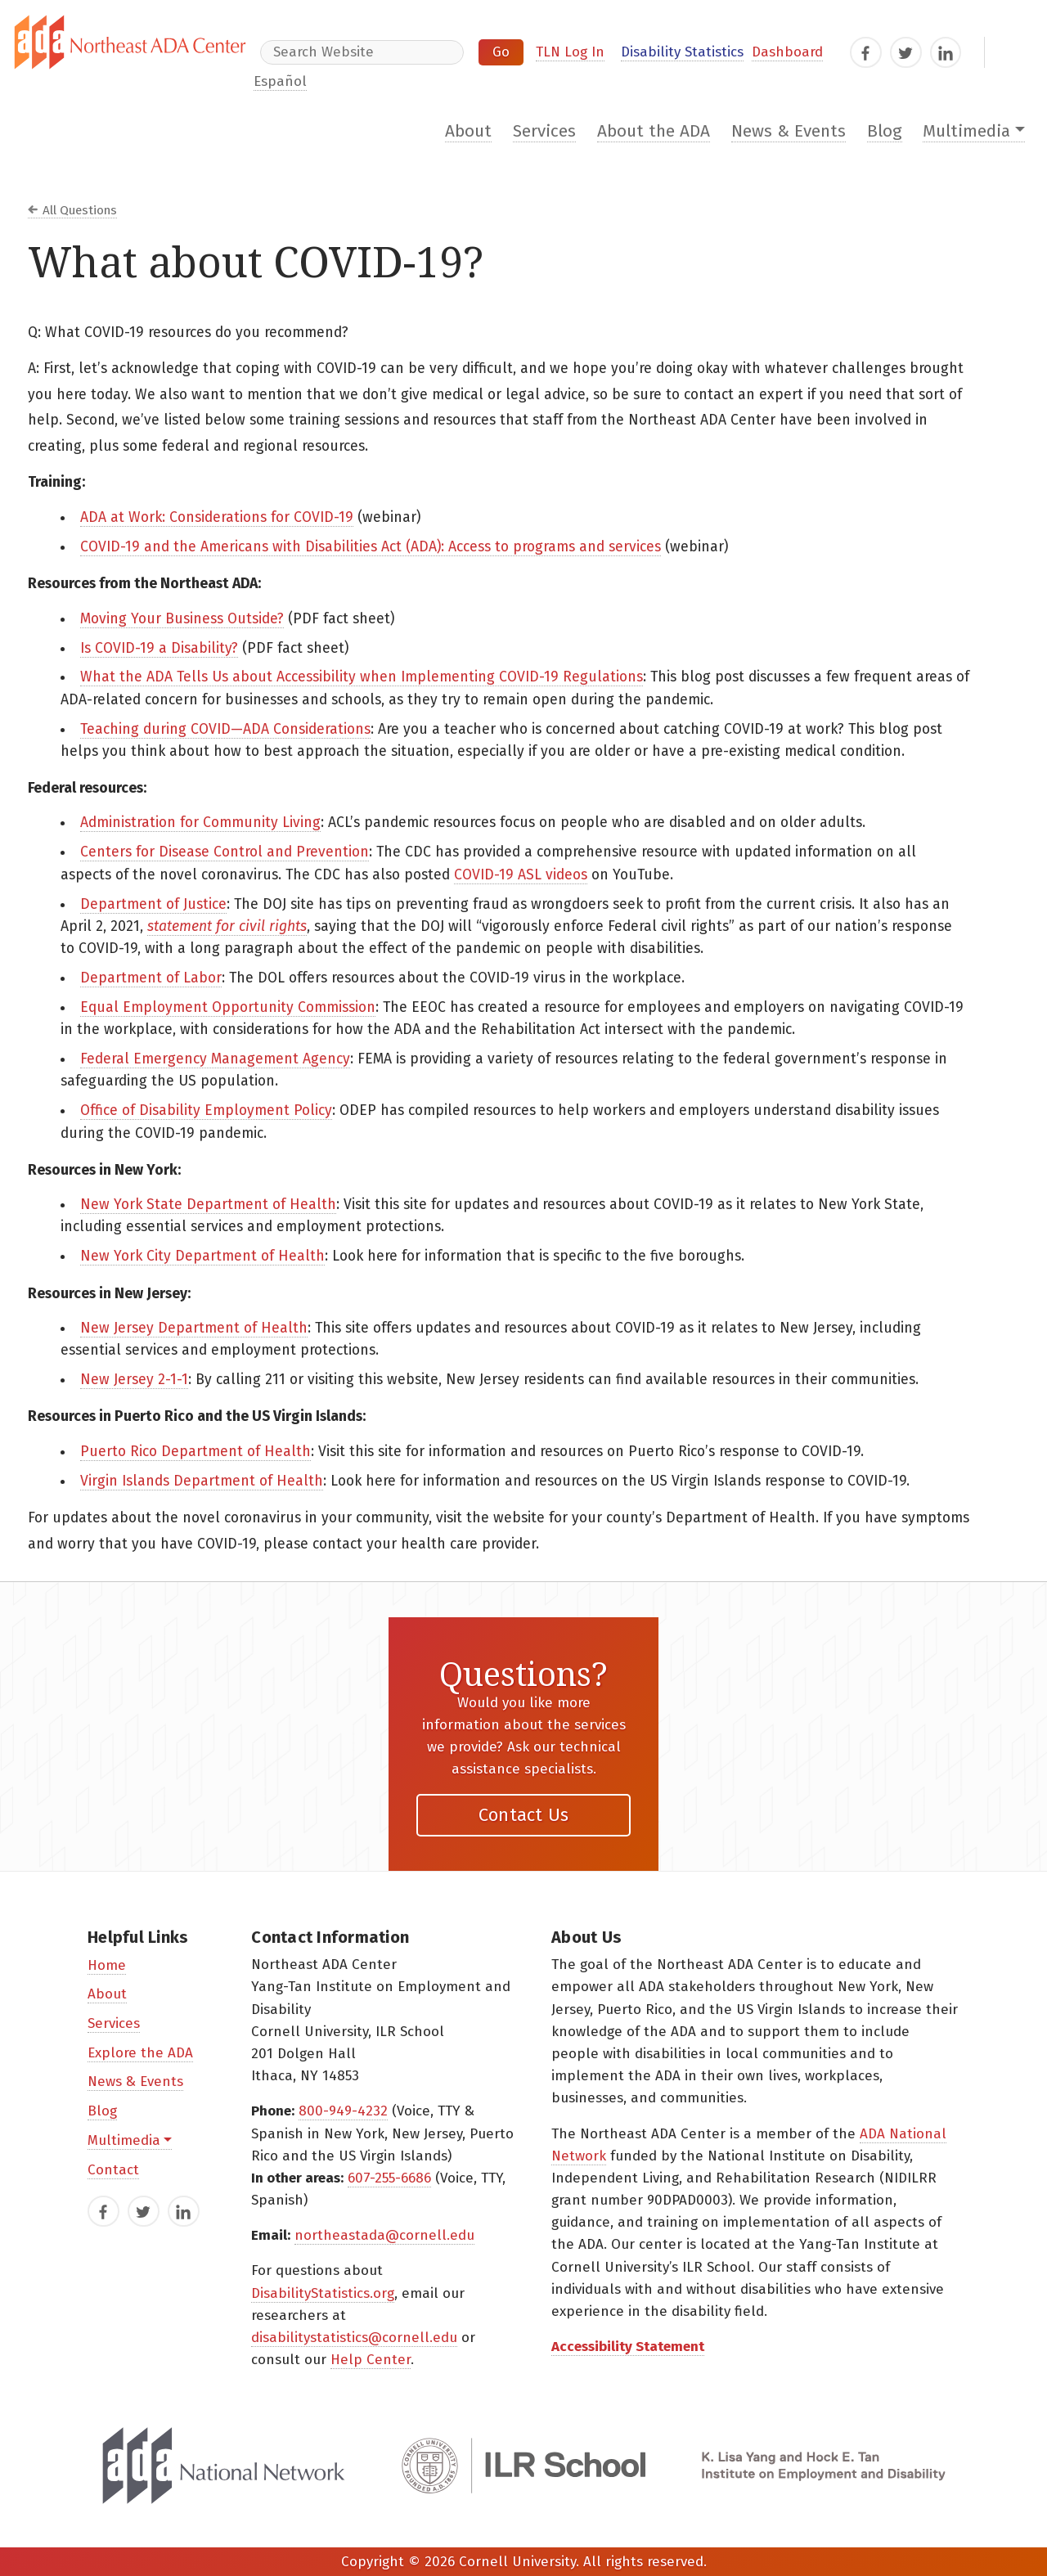  What do you see at coordinates (370, 546) in the screenshot?
I see `COVID-19 and the Americans with Disabilities Act (ADA): Access to programs and services` at bounding box center [370, 546].